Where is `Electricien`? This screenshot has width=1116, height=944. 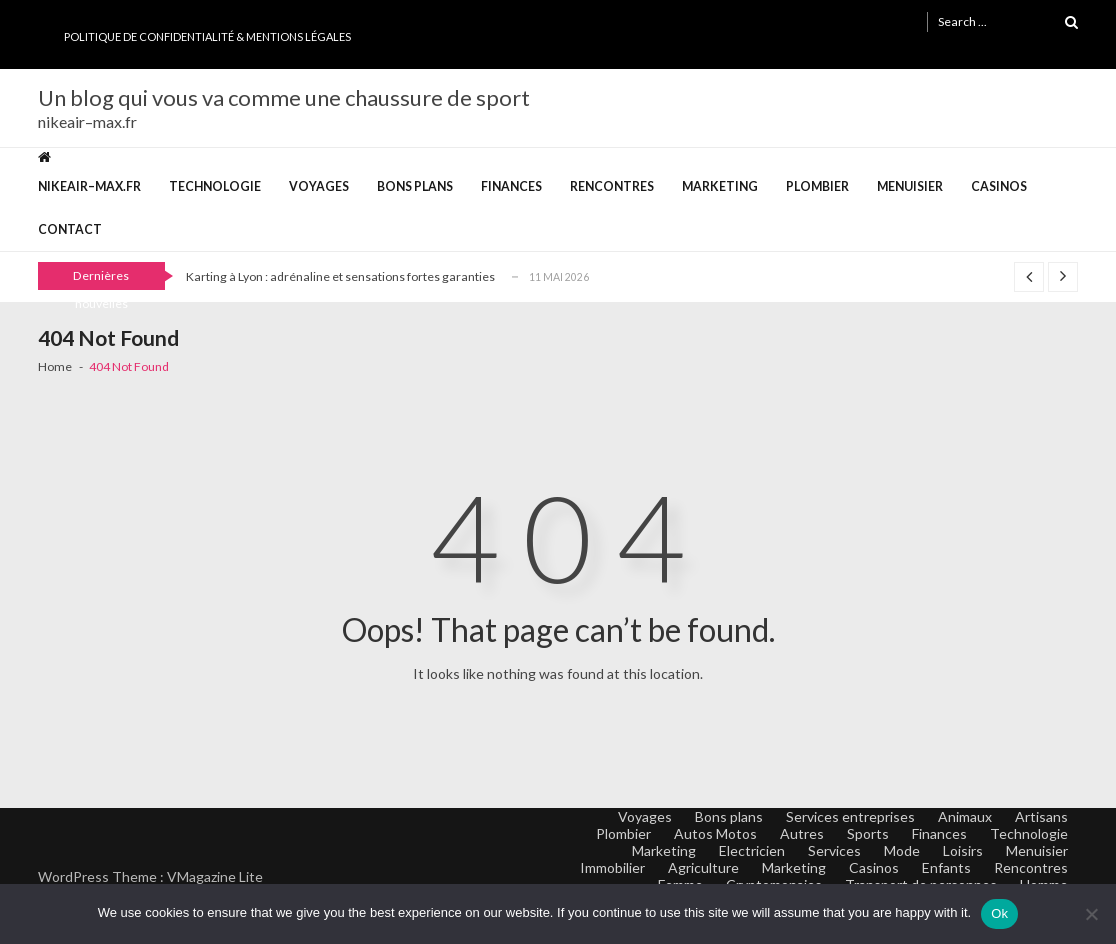
Electricien is located at coordinates (752, 850).